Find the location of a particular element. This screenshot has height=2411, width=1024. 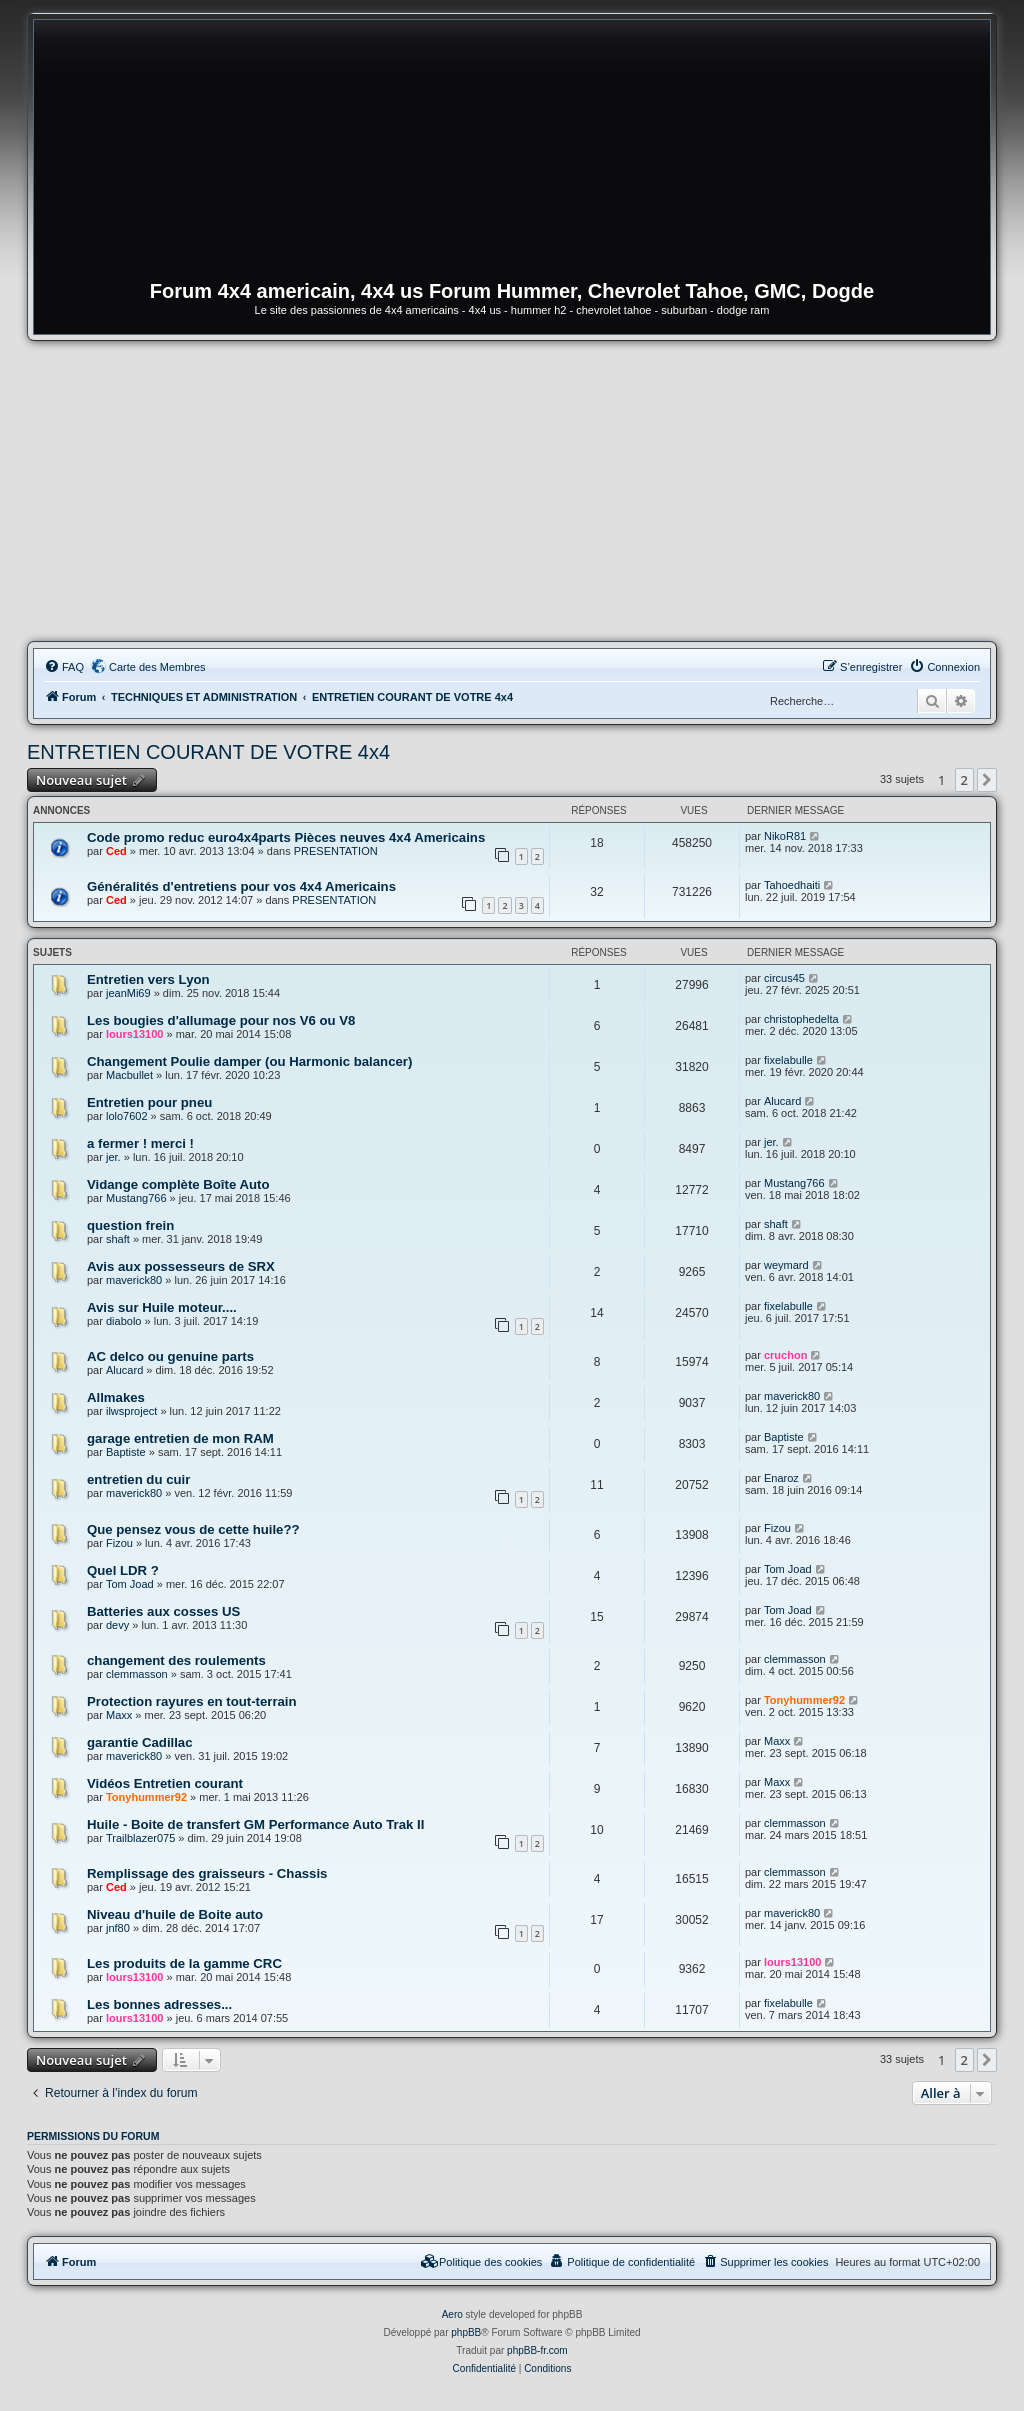

maverick80 is located at coordinates (134, 1280).